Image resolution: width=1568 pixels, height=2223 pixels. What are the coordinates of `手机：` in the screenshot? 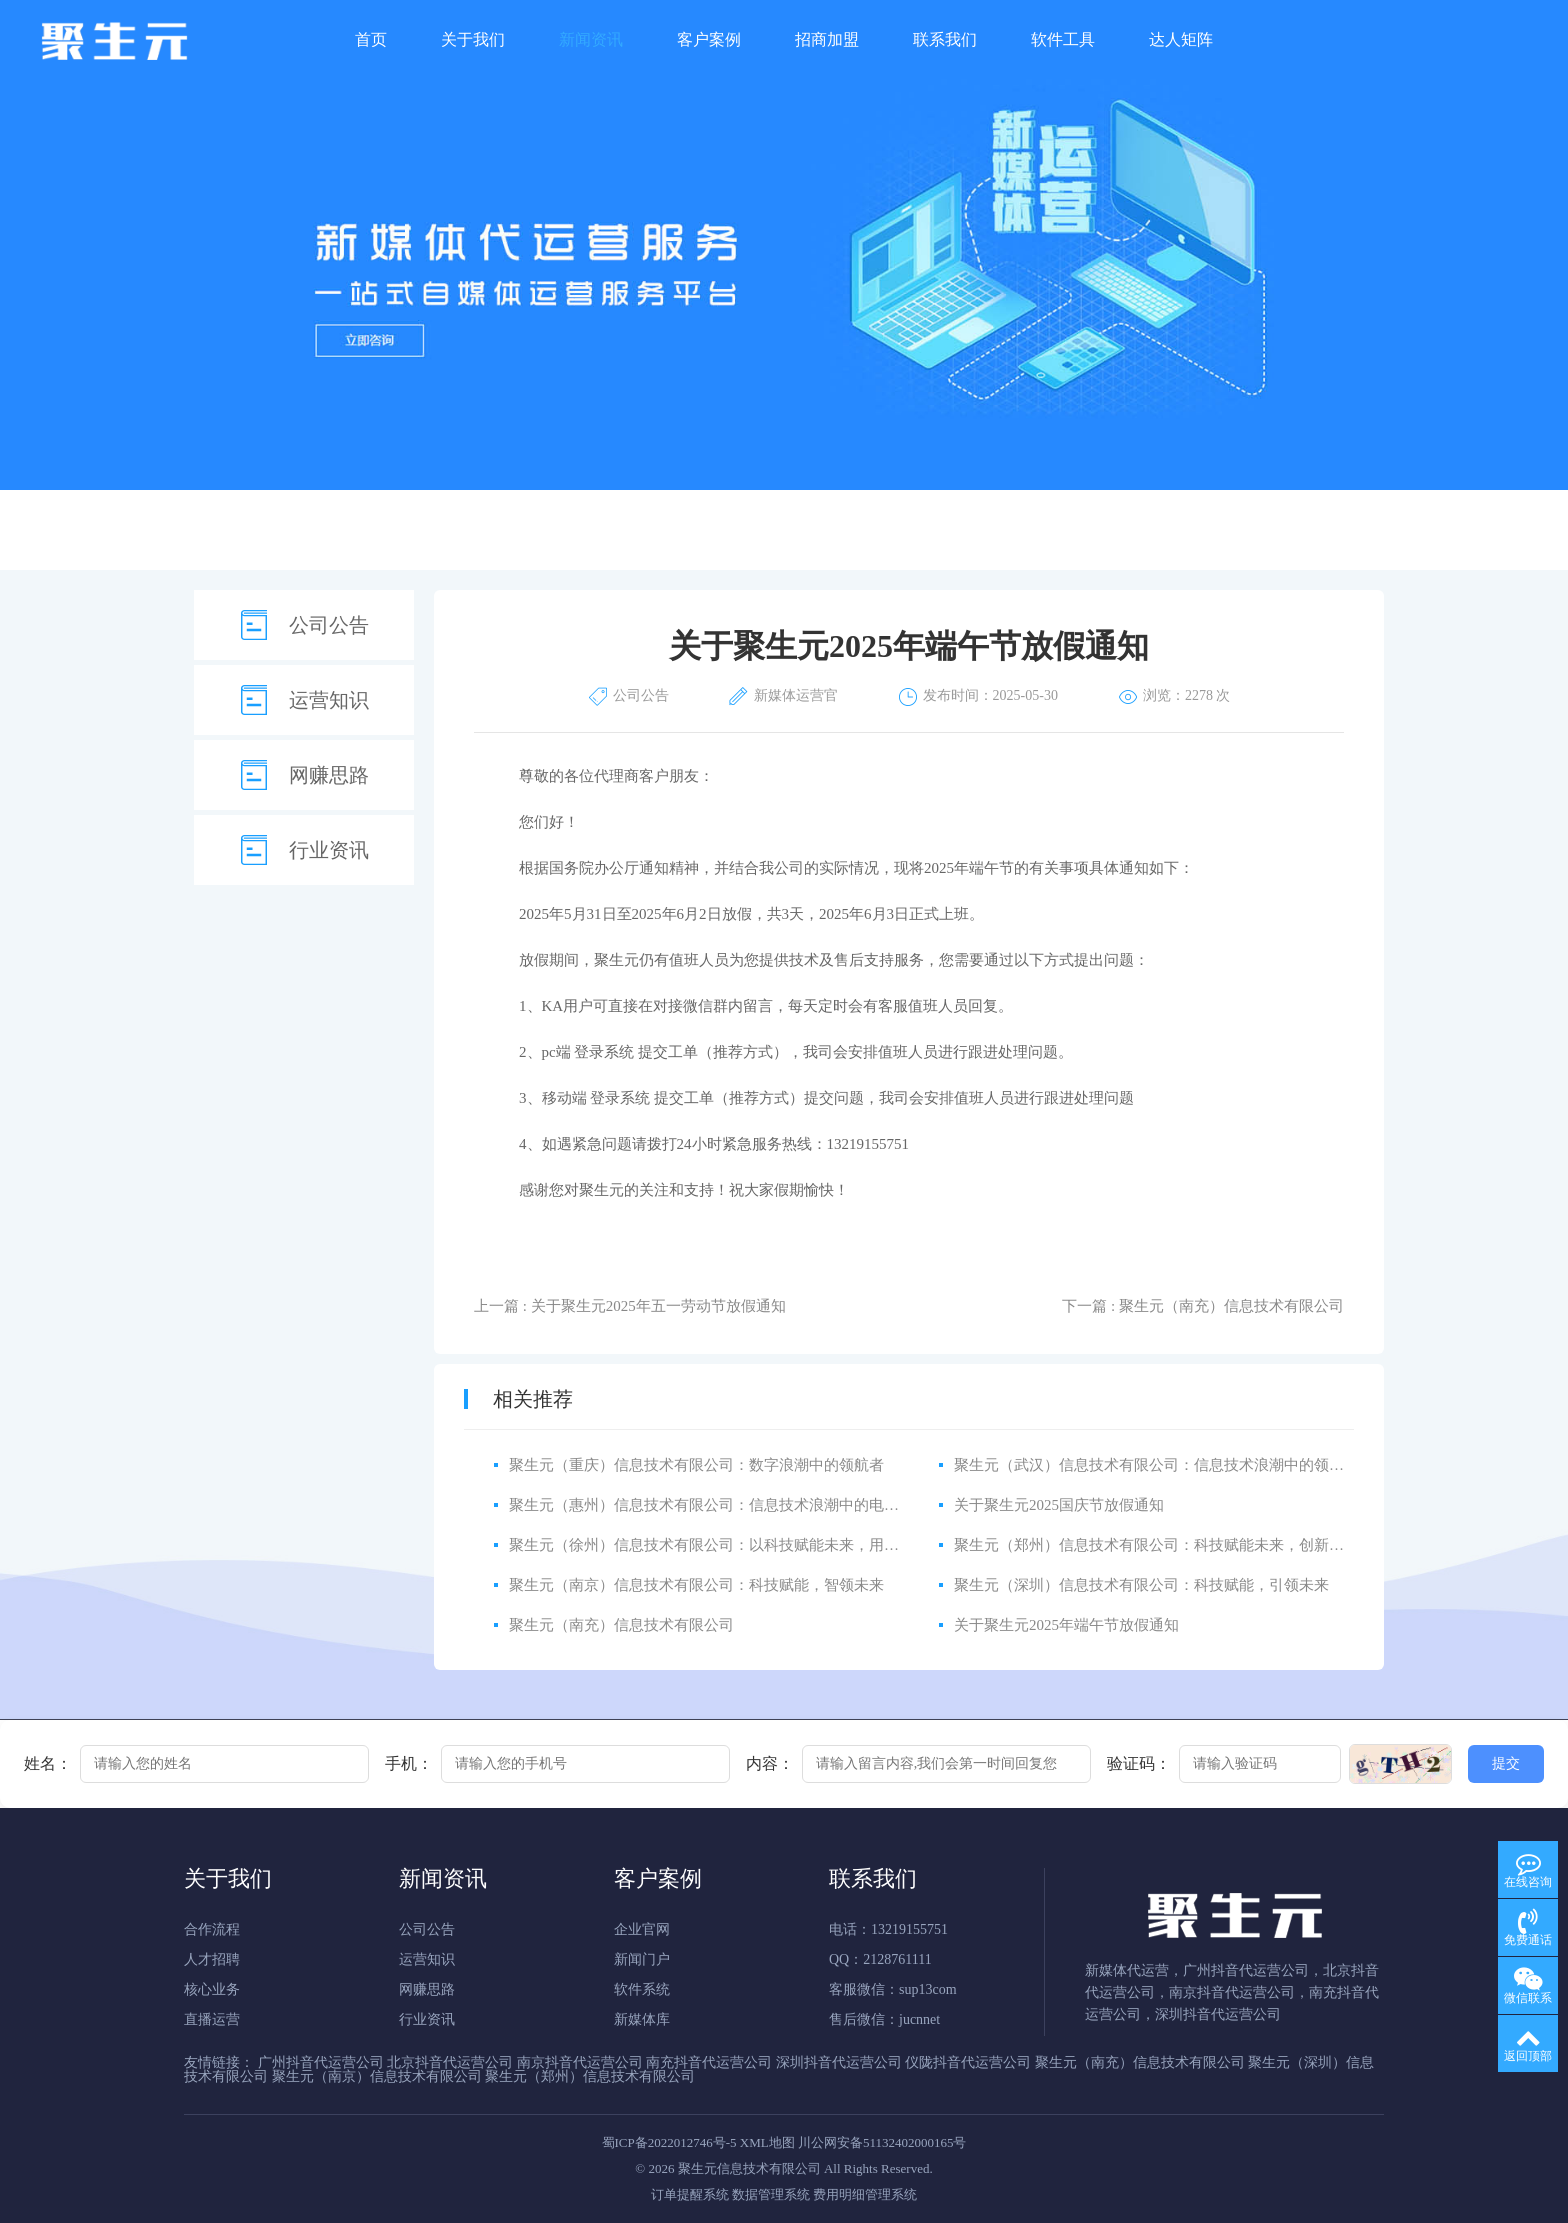 It's located at (409, 1764).